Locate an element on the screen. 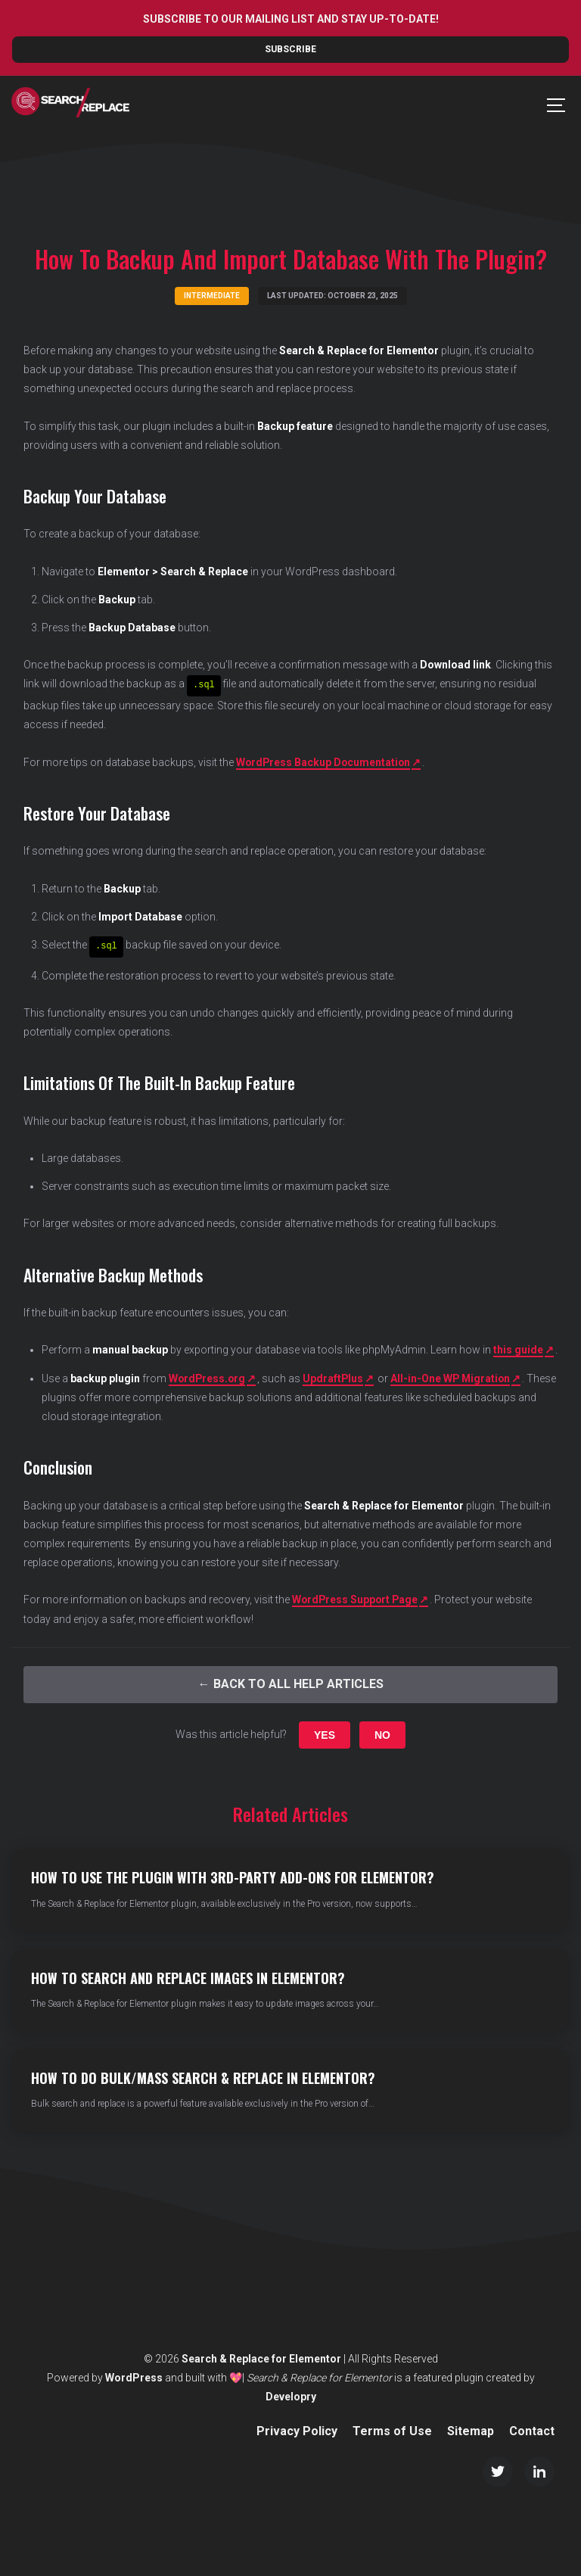 This screenshot has width=581, height=2576. WordPress Backup Documentation is located at coordinates (324, 761).